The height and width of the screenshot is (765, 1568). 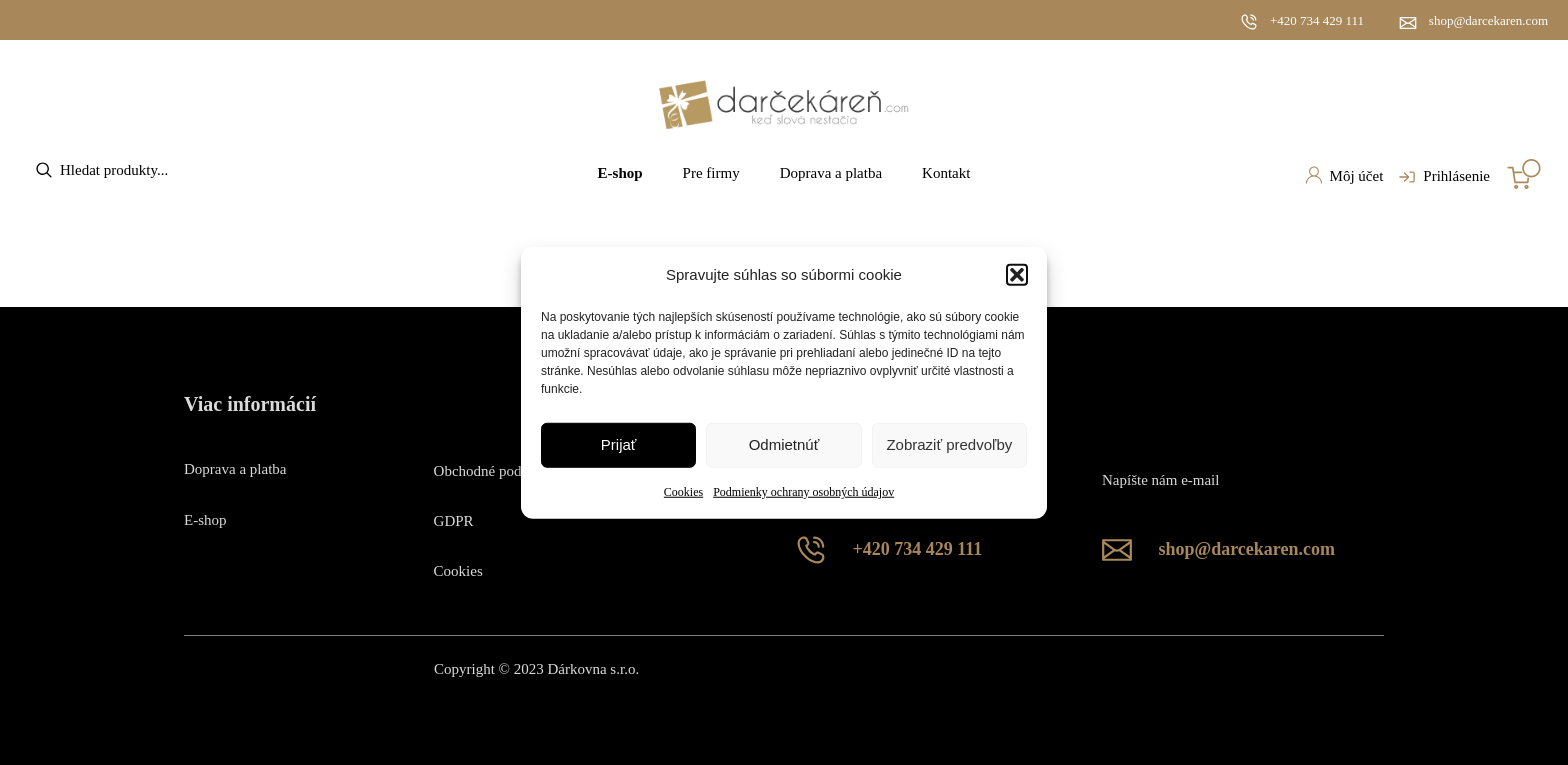 What do you see at coordinates (1524, 174) in the screenshot?
I see `[Number of items in the cart: 0]` at bounding box center [1524, 174].